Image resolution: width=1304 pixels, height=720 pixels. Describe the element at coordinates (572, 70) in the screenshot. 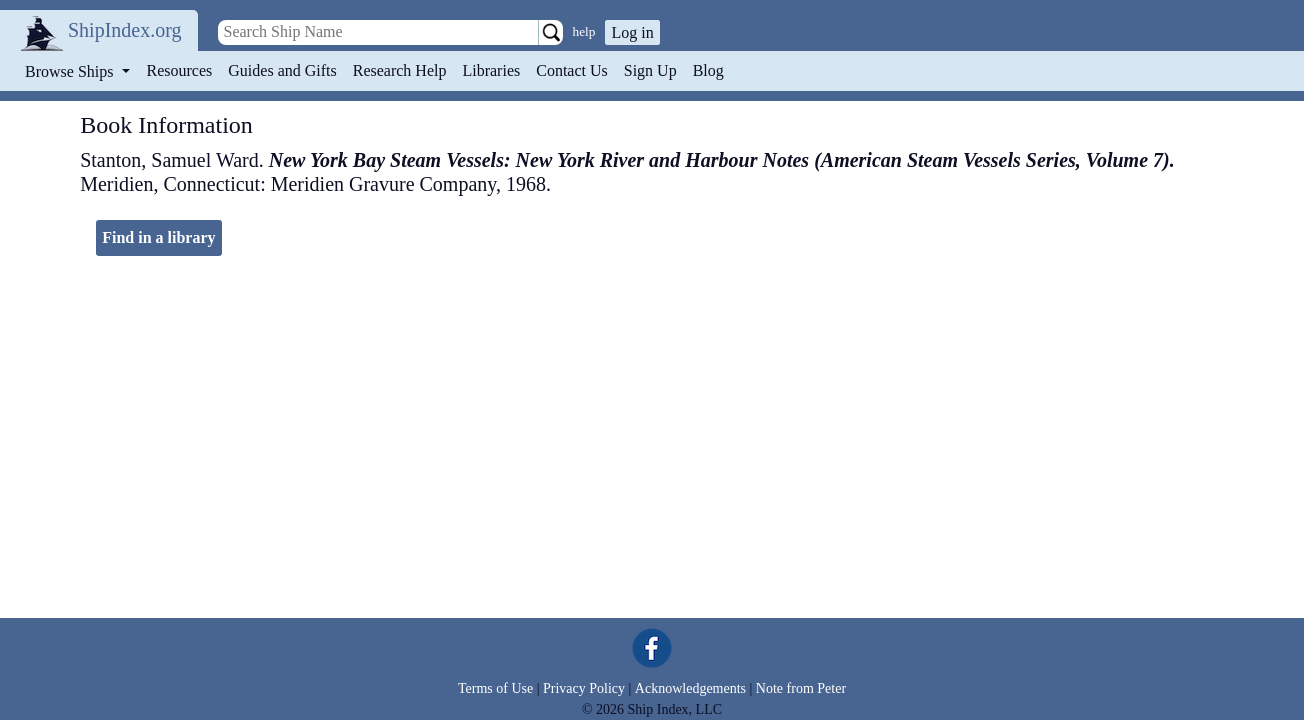

I see `Contact Us` at that location.